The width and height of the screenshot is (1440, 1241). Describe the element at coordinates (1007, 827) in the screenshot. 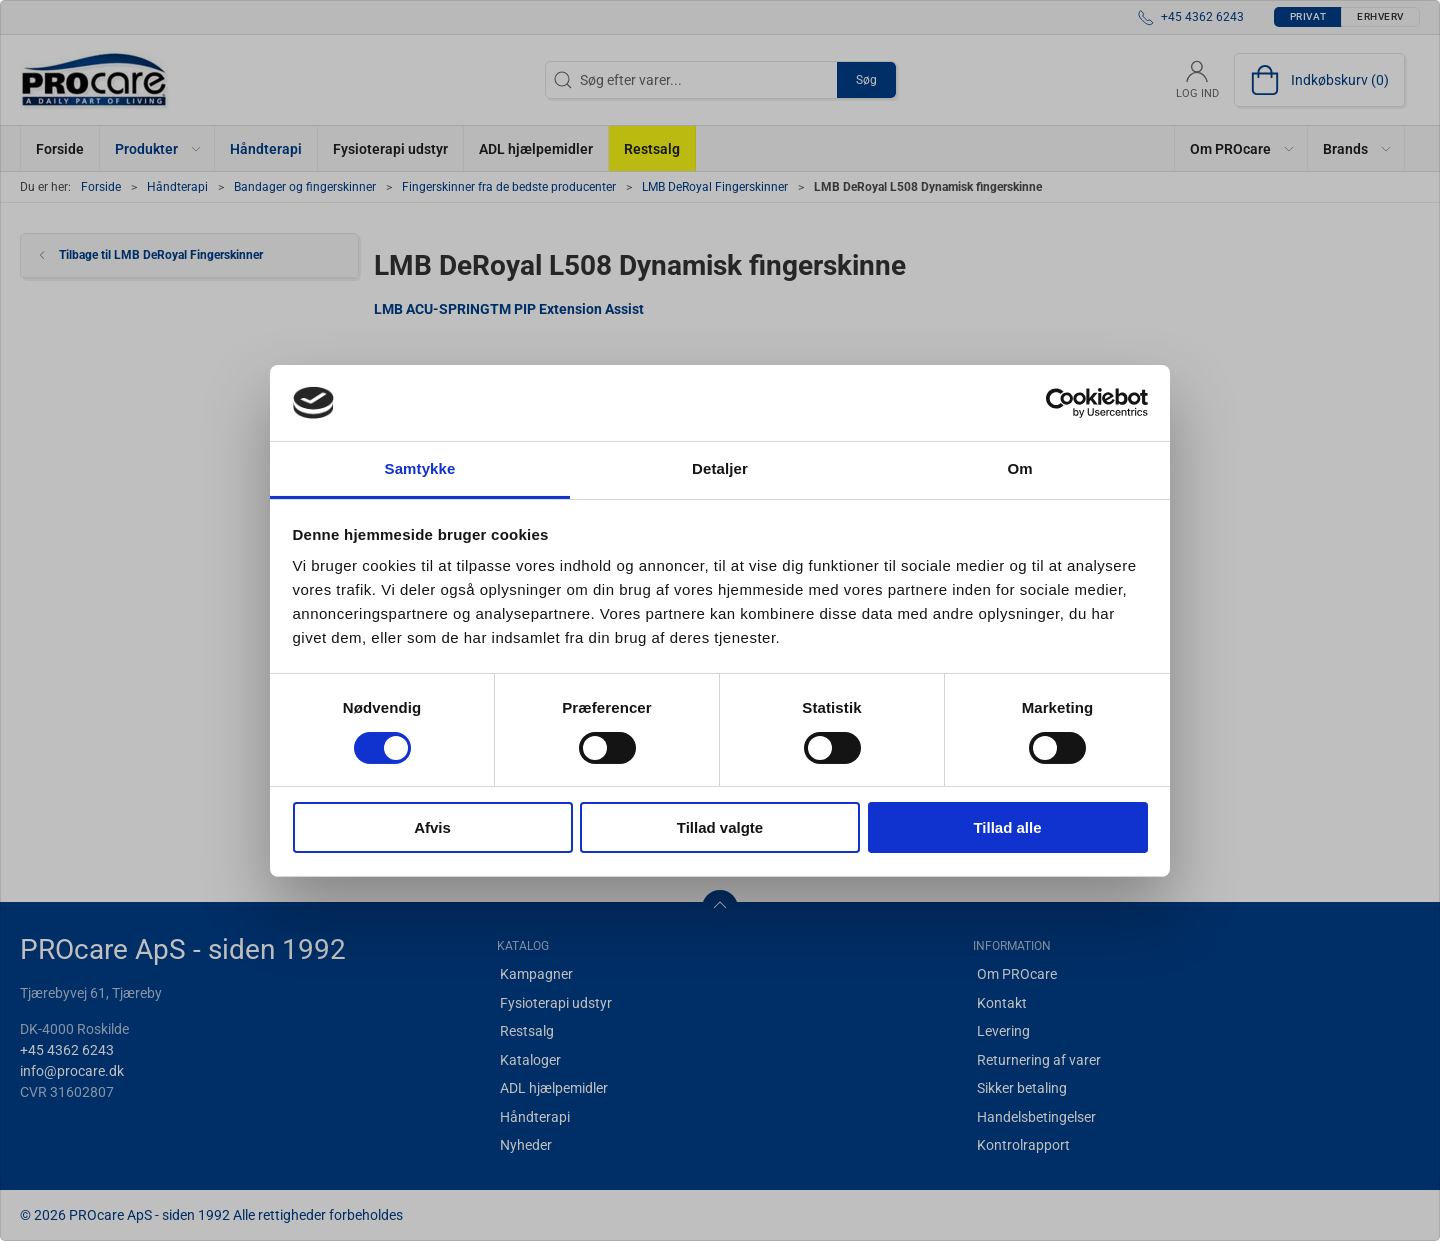

I see `Tillad alle` at that location.